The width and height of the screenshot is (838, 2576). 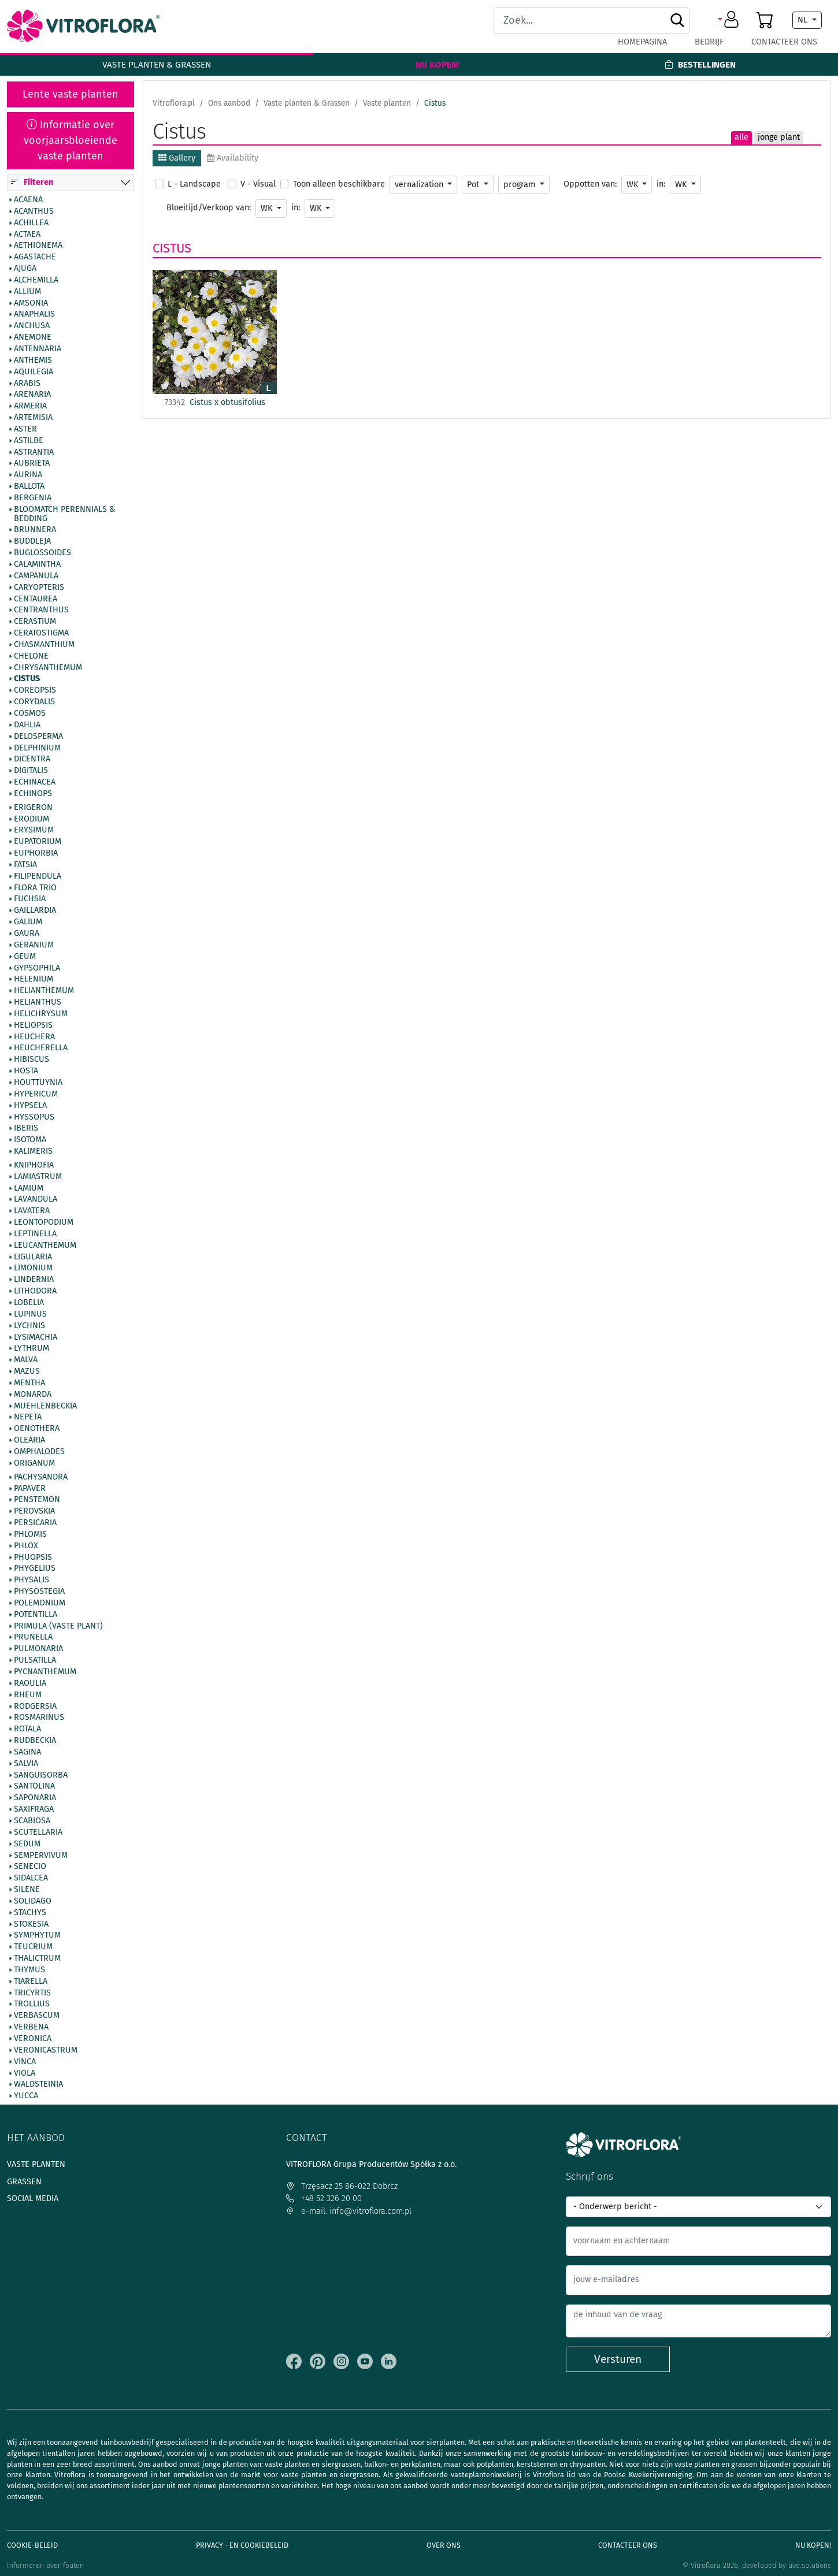 I want to click on Anthemis, so click(x=33, y=360).